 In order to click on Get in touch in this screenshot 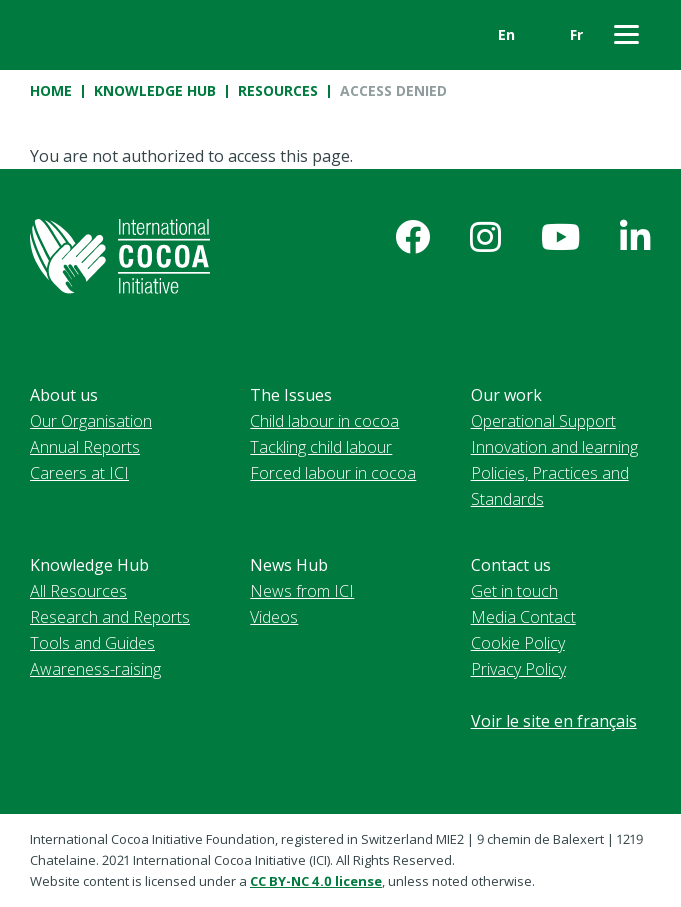, I will do `click(514, 591)`.